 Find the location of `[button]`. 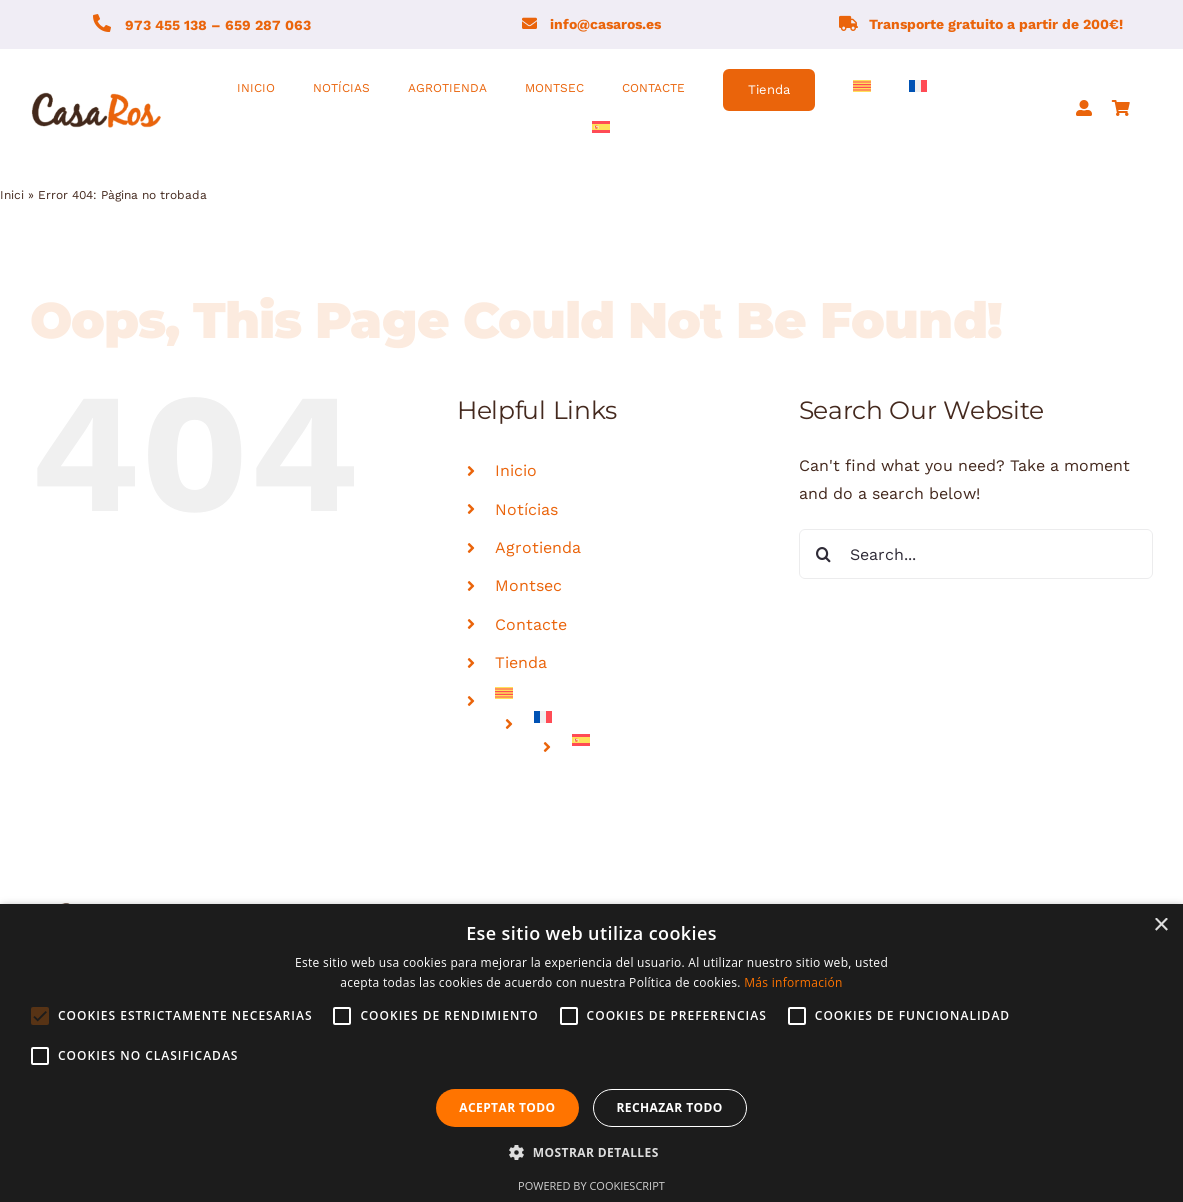

[button] is located at coordinates (591, 1153).